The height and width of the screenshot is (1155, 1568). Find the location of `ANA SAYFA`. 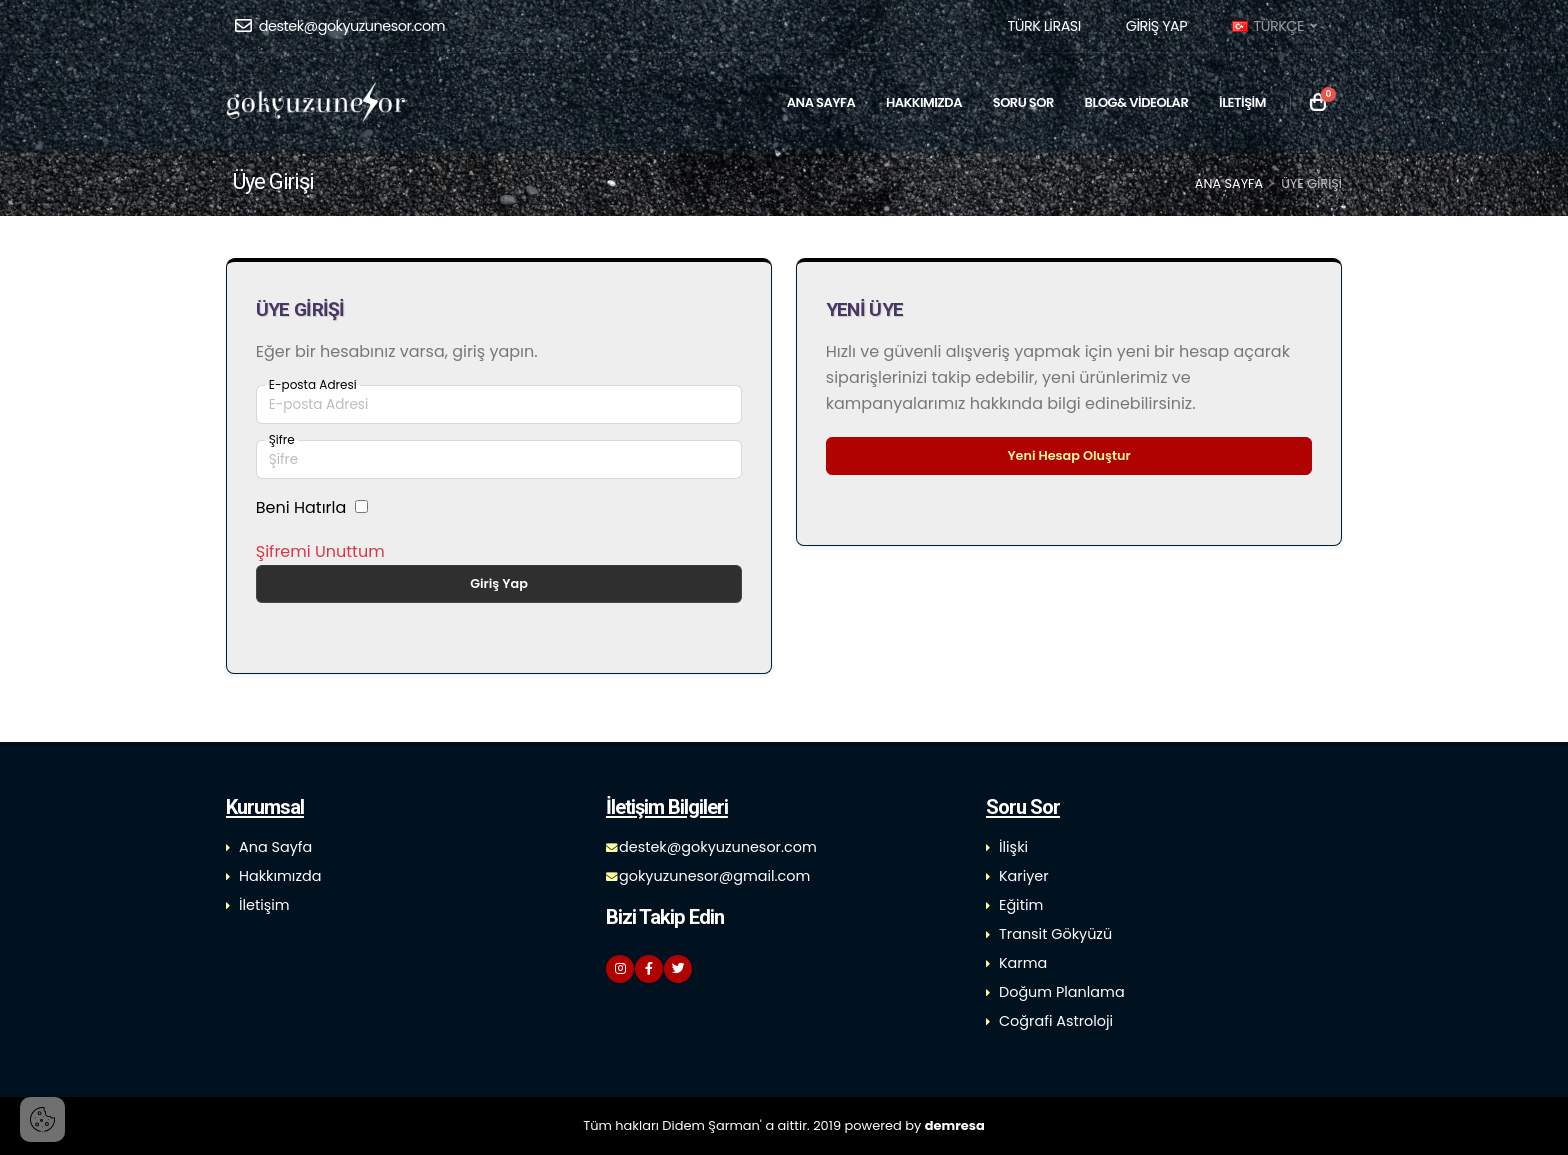

ANA SAYFA is located at coordinates (821, 102).